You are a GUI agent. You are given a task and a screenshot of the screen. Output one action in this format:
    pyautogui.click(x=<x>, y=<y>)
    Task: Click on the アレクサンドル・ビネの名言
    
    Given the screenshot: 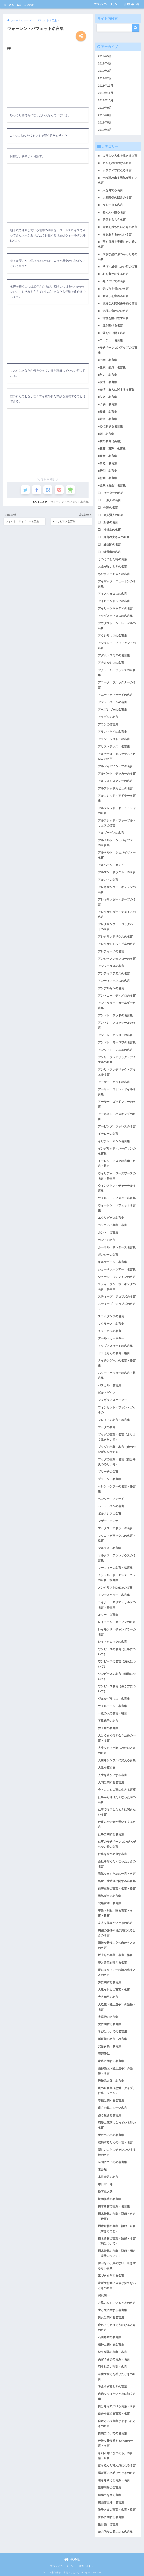 What is the action you would take?
    pyautogui.click(x=117, y=944)
    